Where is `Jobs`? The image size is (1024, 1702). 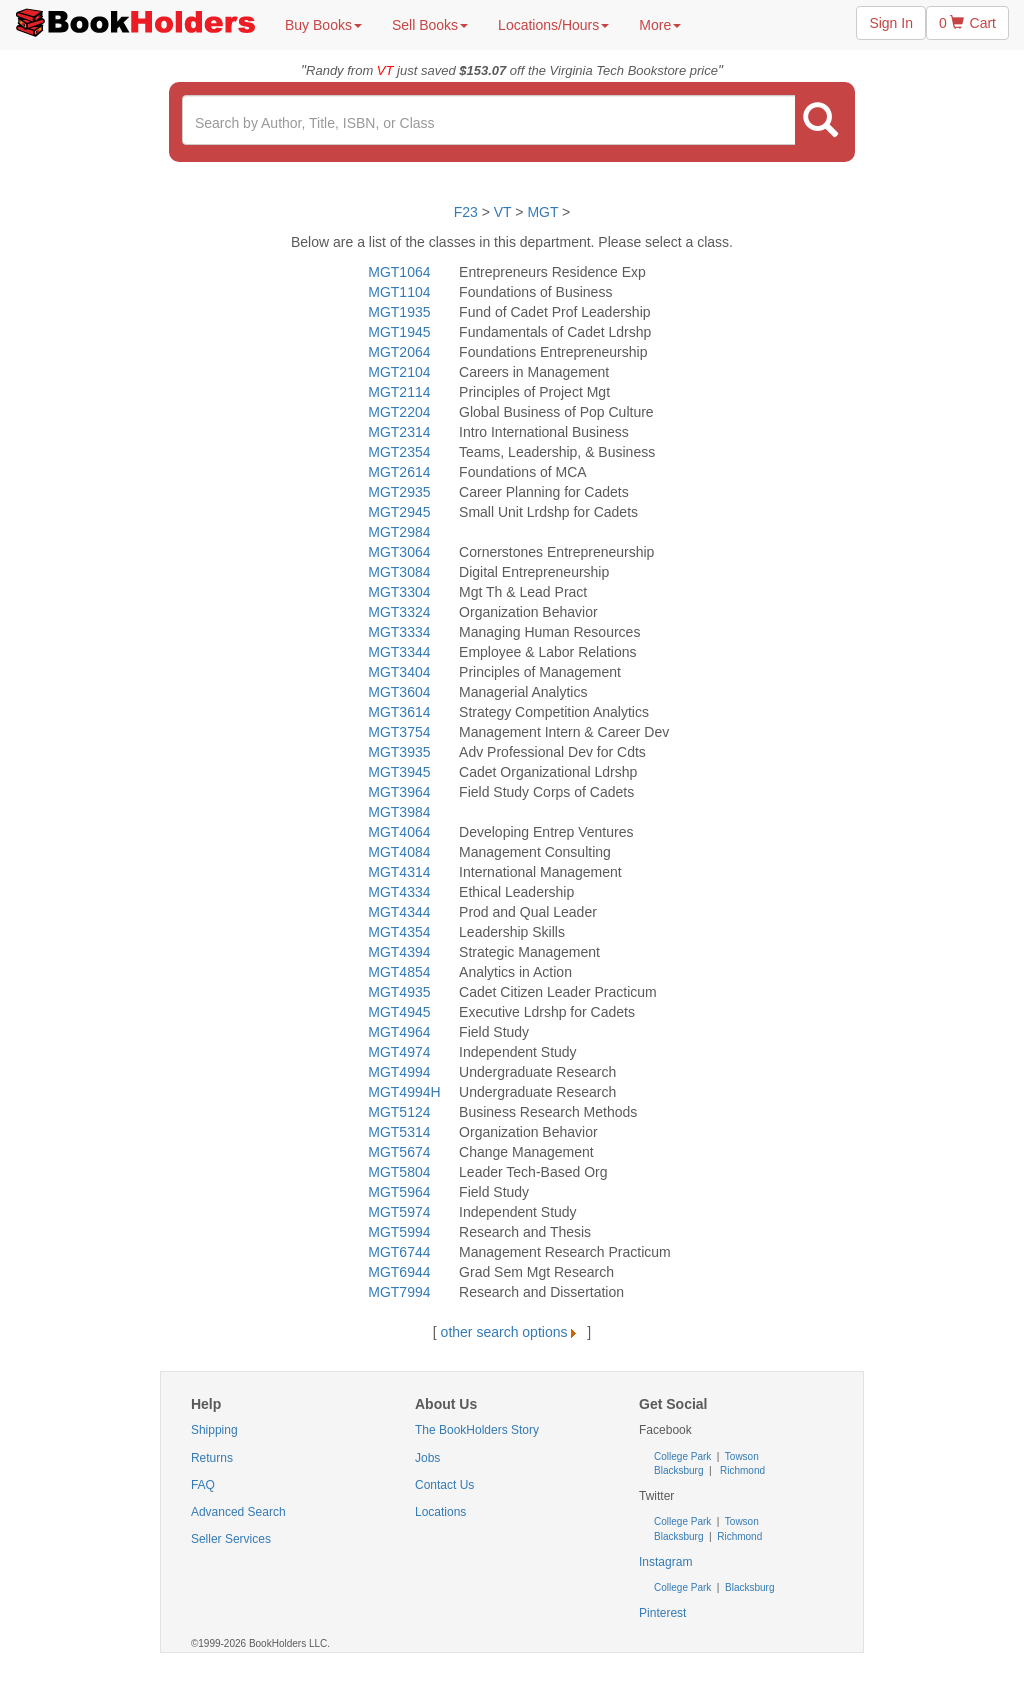 Jobs is located at coordinates (427, 1458).